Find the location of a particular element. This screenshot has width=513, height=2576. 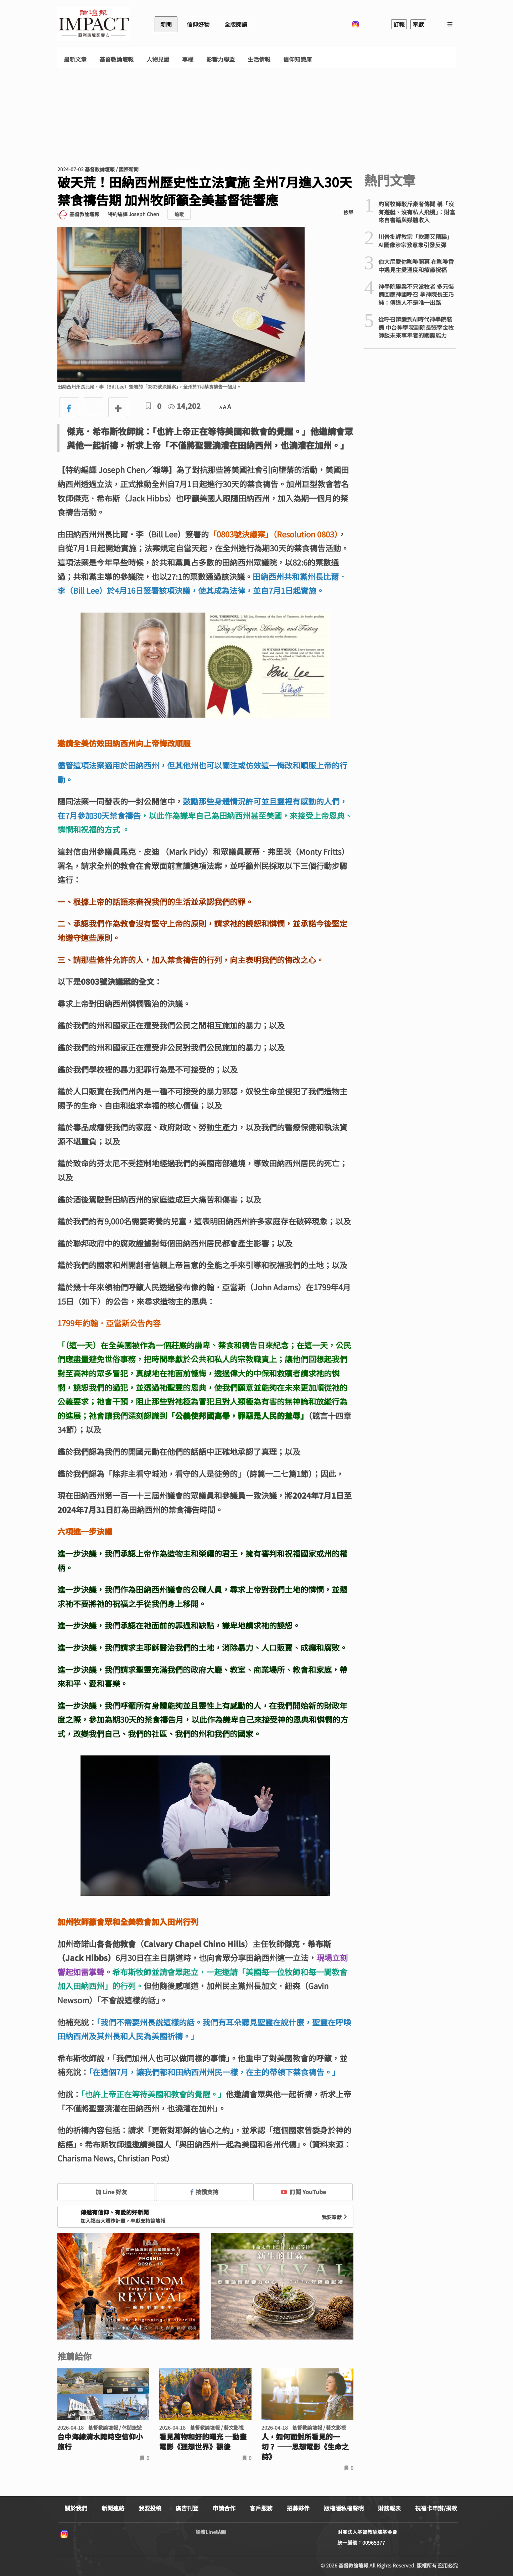

信仰知識庫 is located at coordinates (297, 59).